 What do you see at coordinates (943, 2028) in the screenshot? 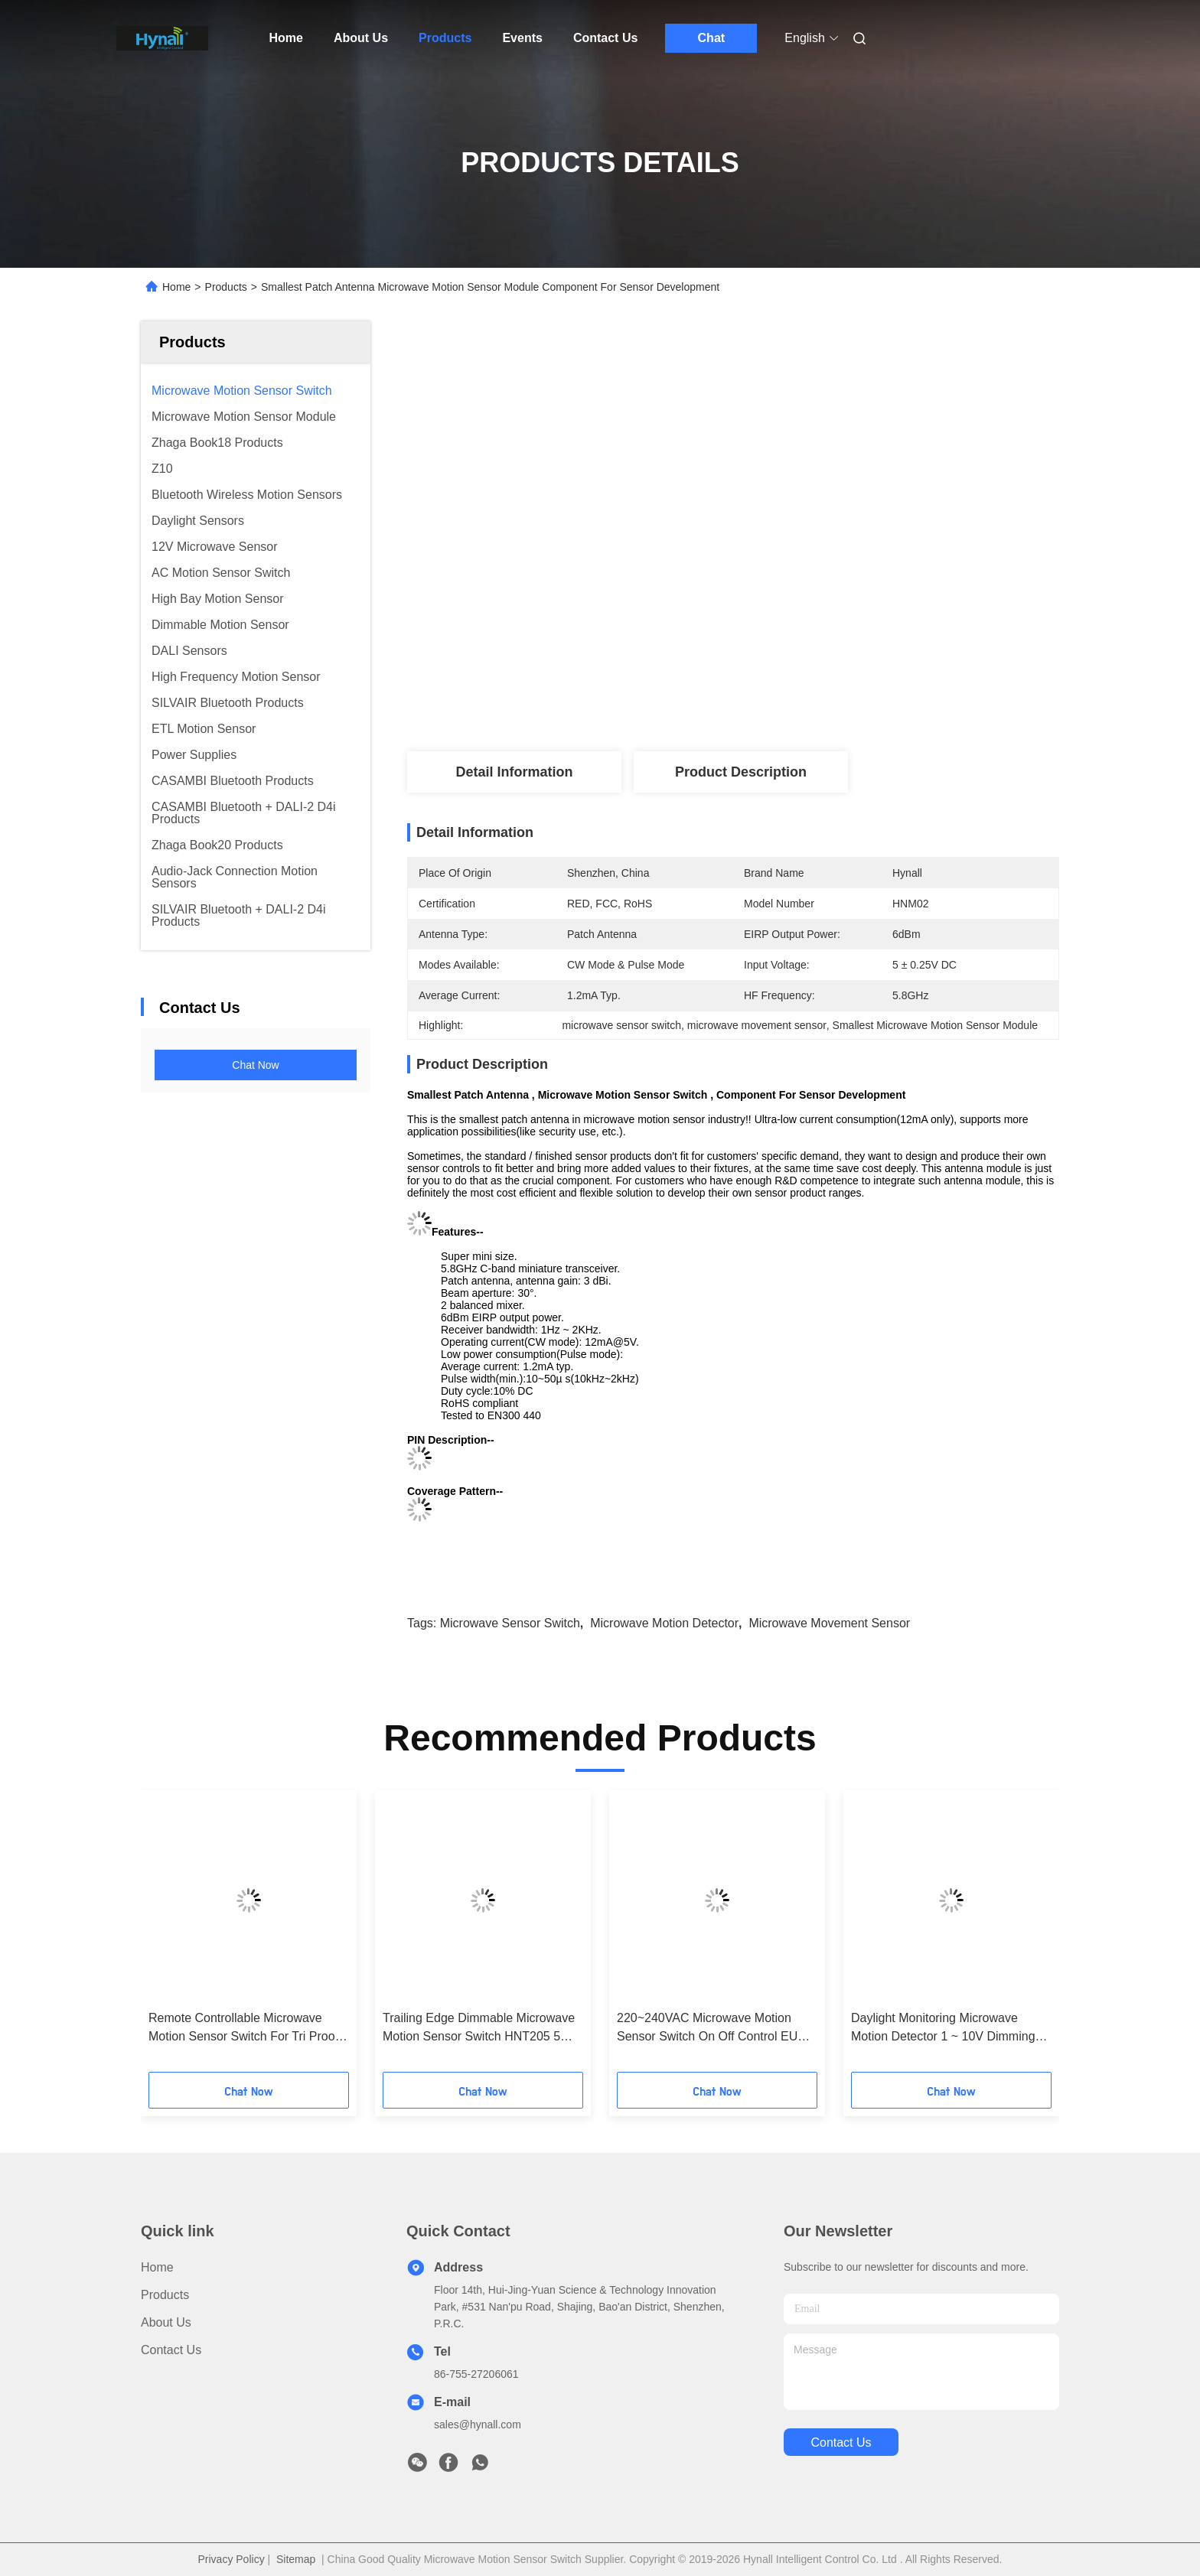
I see `Daylight Monitoring Microwave Motion Detector 1 ~ 10V Dimming 120 ~277V Input` at bounding box center [943, 2028].